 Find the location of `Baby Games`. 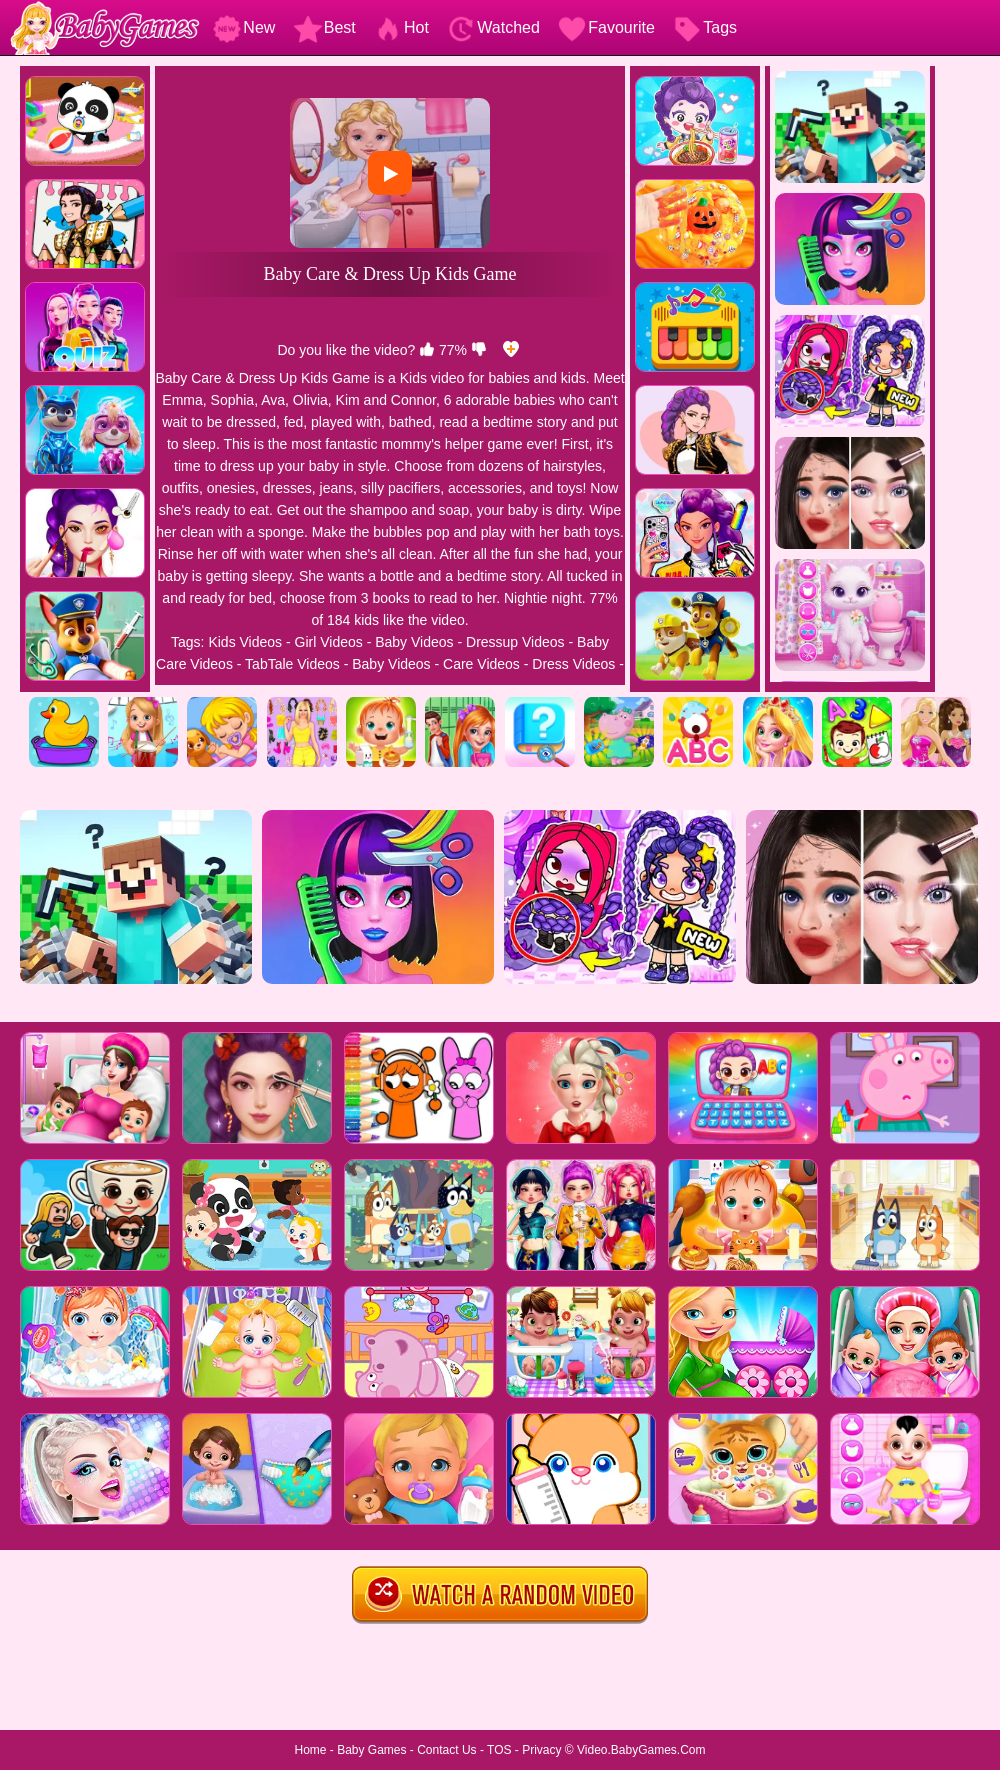

Baby Games is located at coordinates (371, 1750).